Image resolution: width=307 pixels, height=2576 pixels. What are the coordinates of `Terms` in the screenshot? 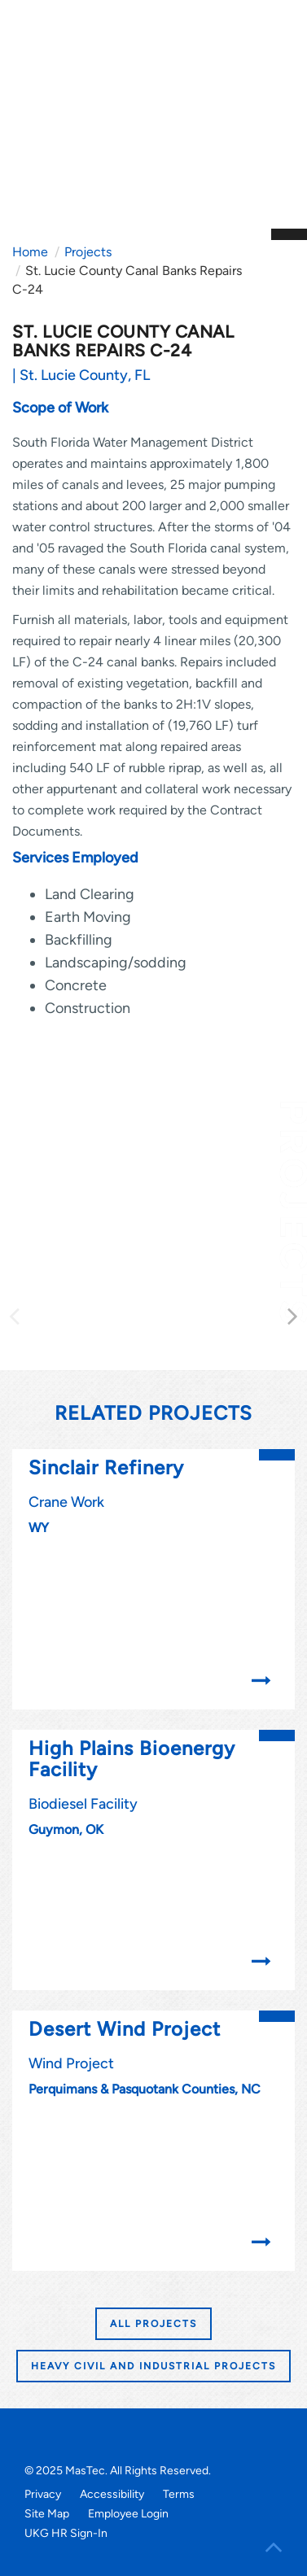 It's located at (179, 2494).